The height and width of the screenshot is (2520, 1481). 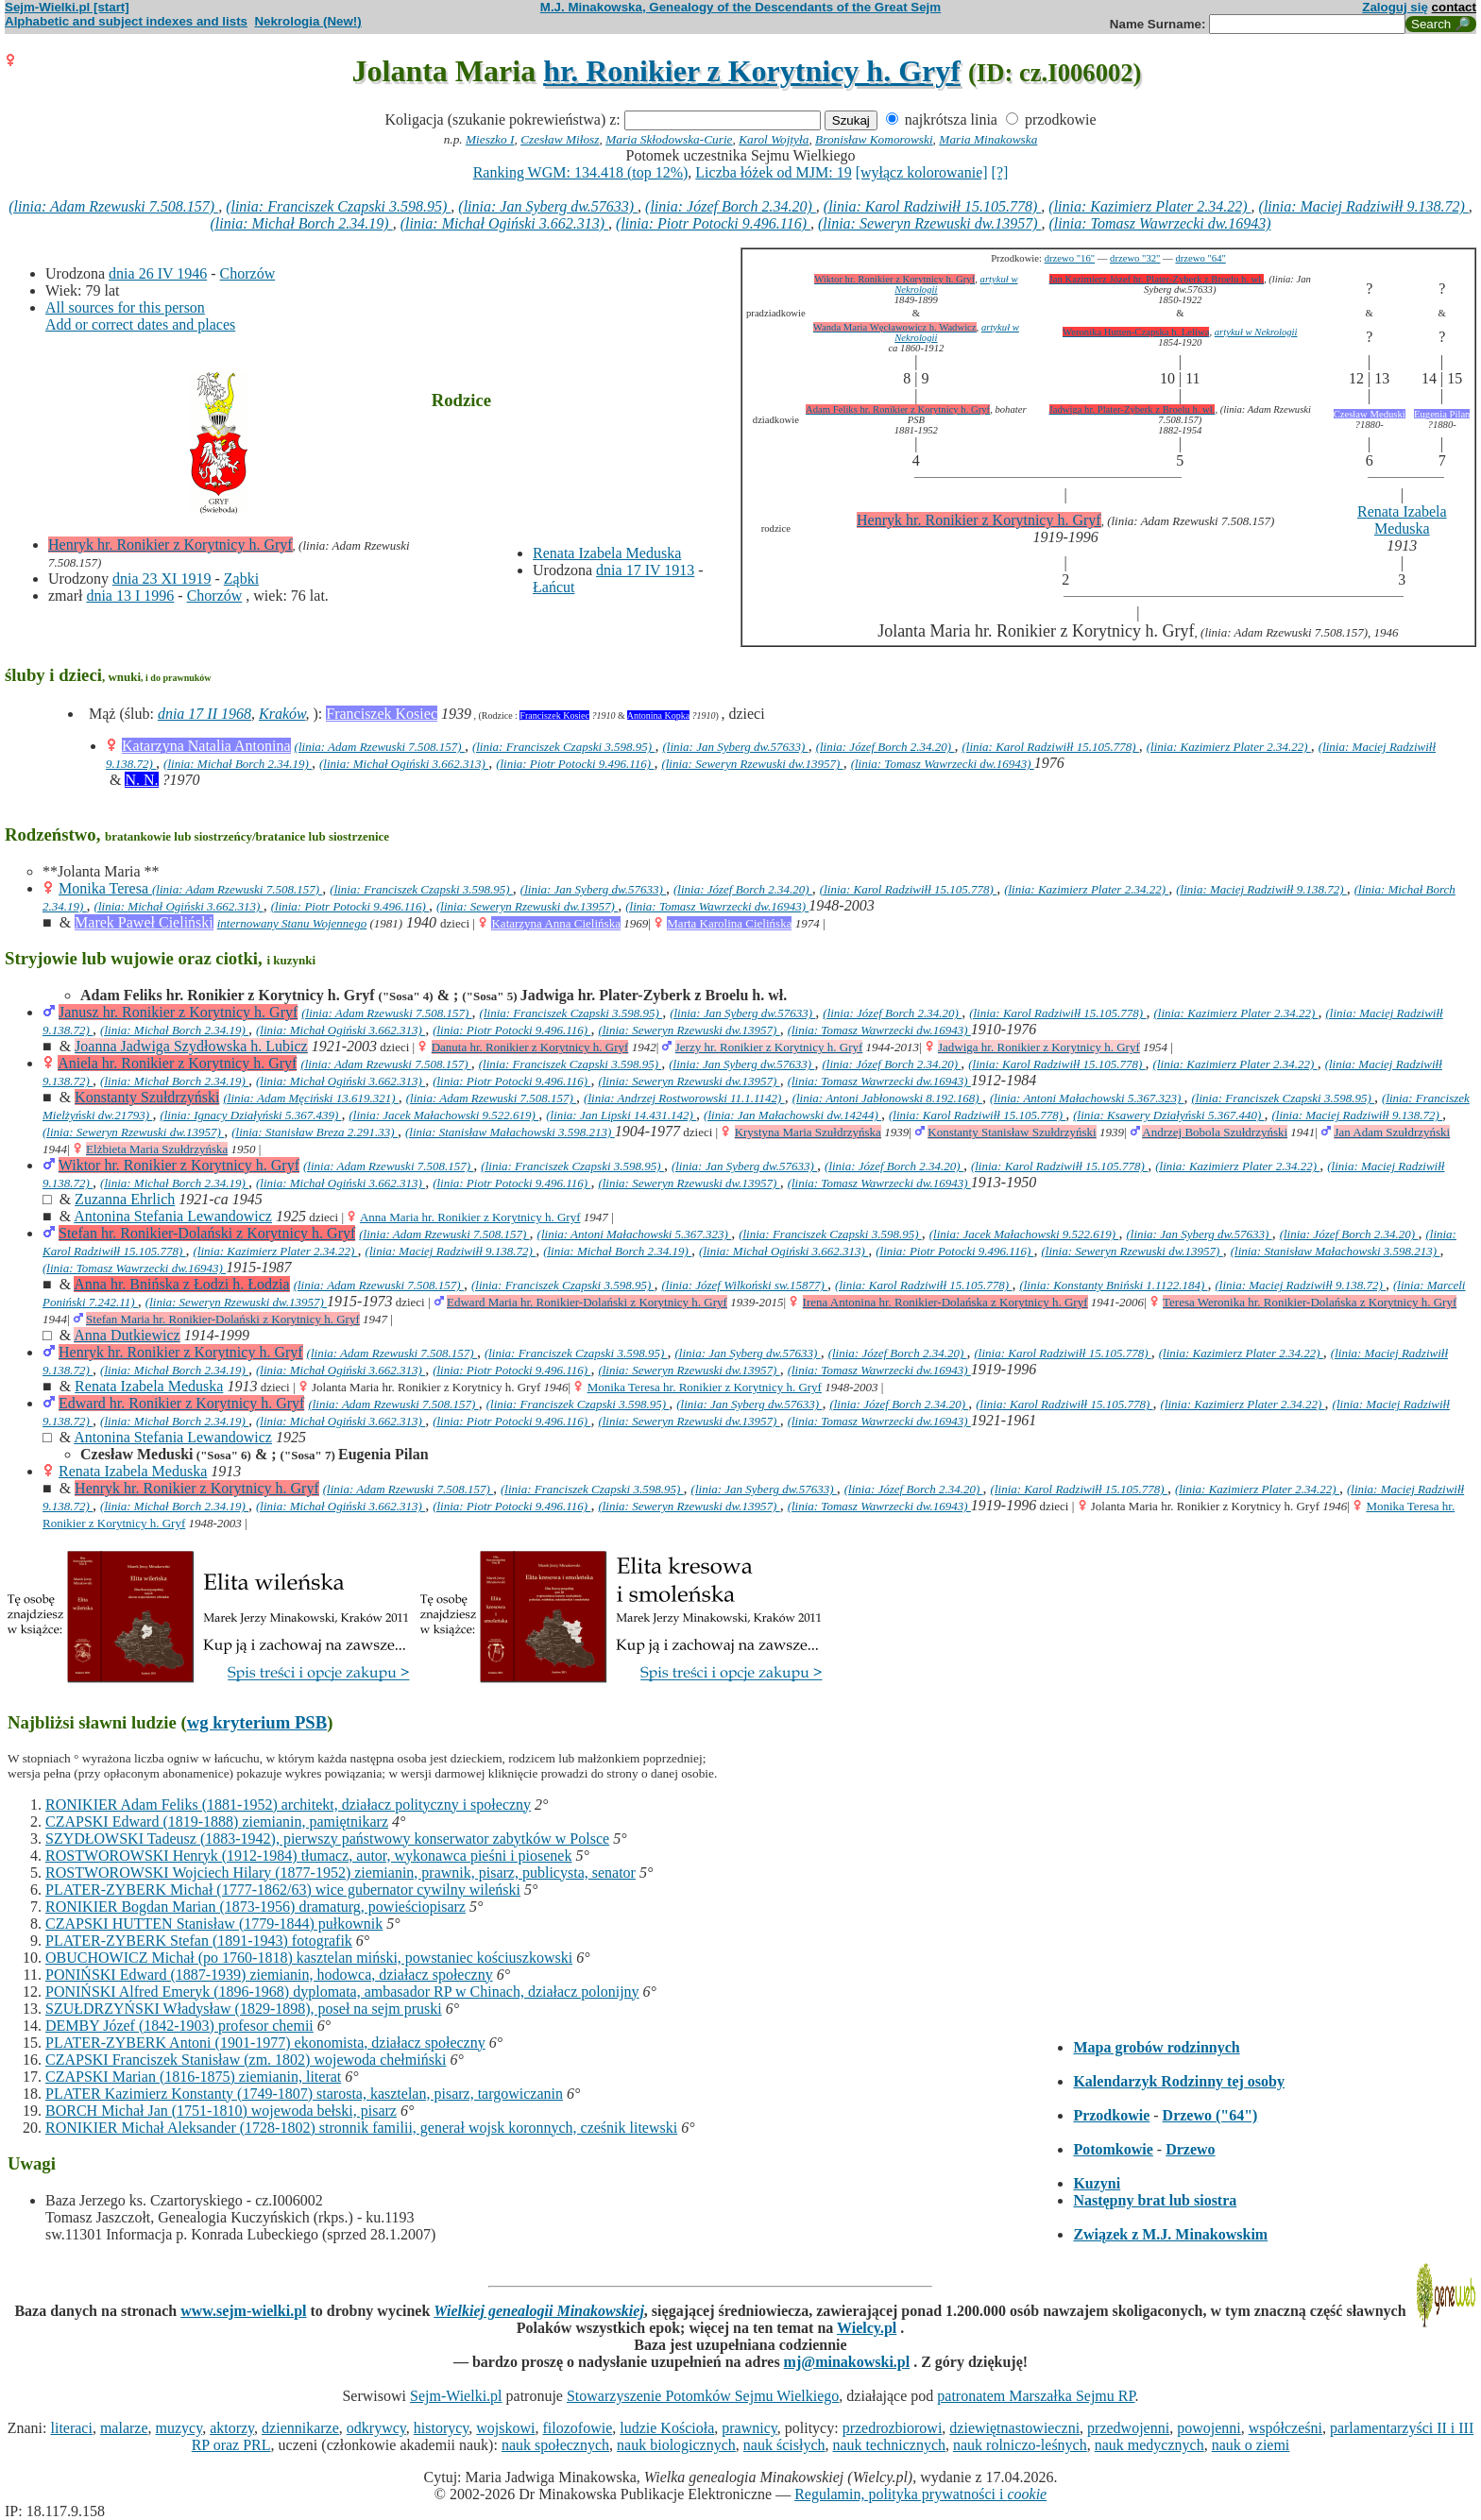 What do you see at coordinates (178, 1012) in the screenshot?
I see `Janusz hr. Ronikier z Korytnicy h. Gryf` at bounding box center [178, 1012].